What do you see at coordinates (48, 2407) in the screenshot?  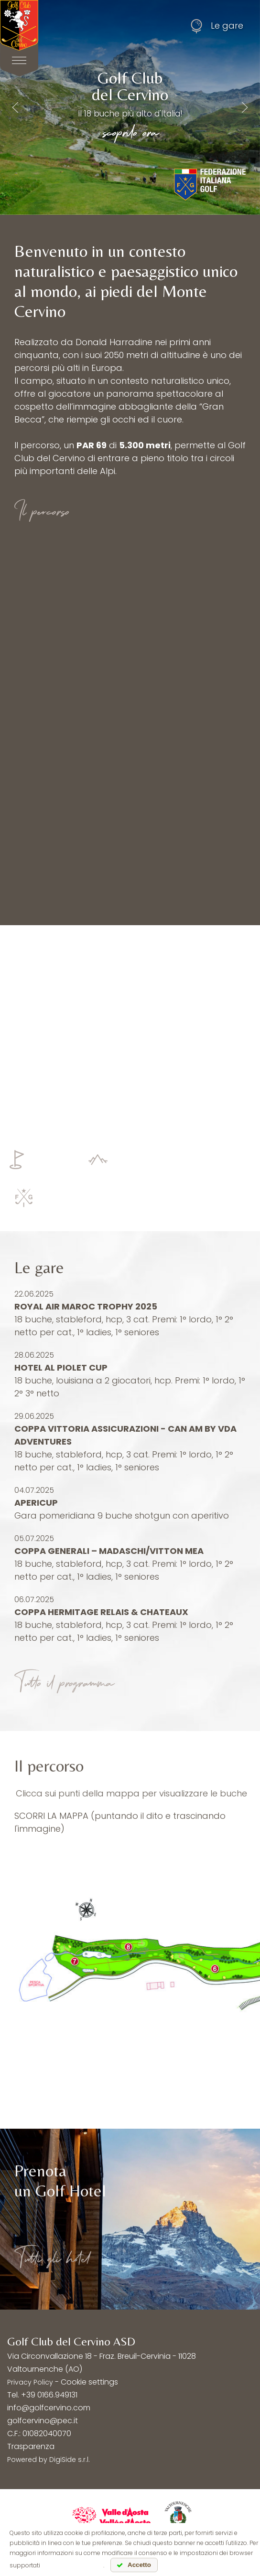 I see `info@golfcervino.com` at bounding box center [48, 2407].